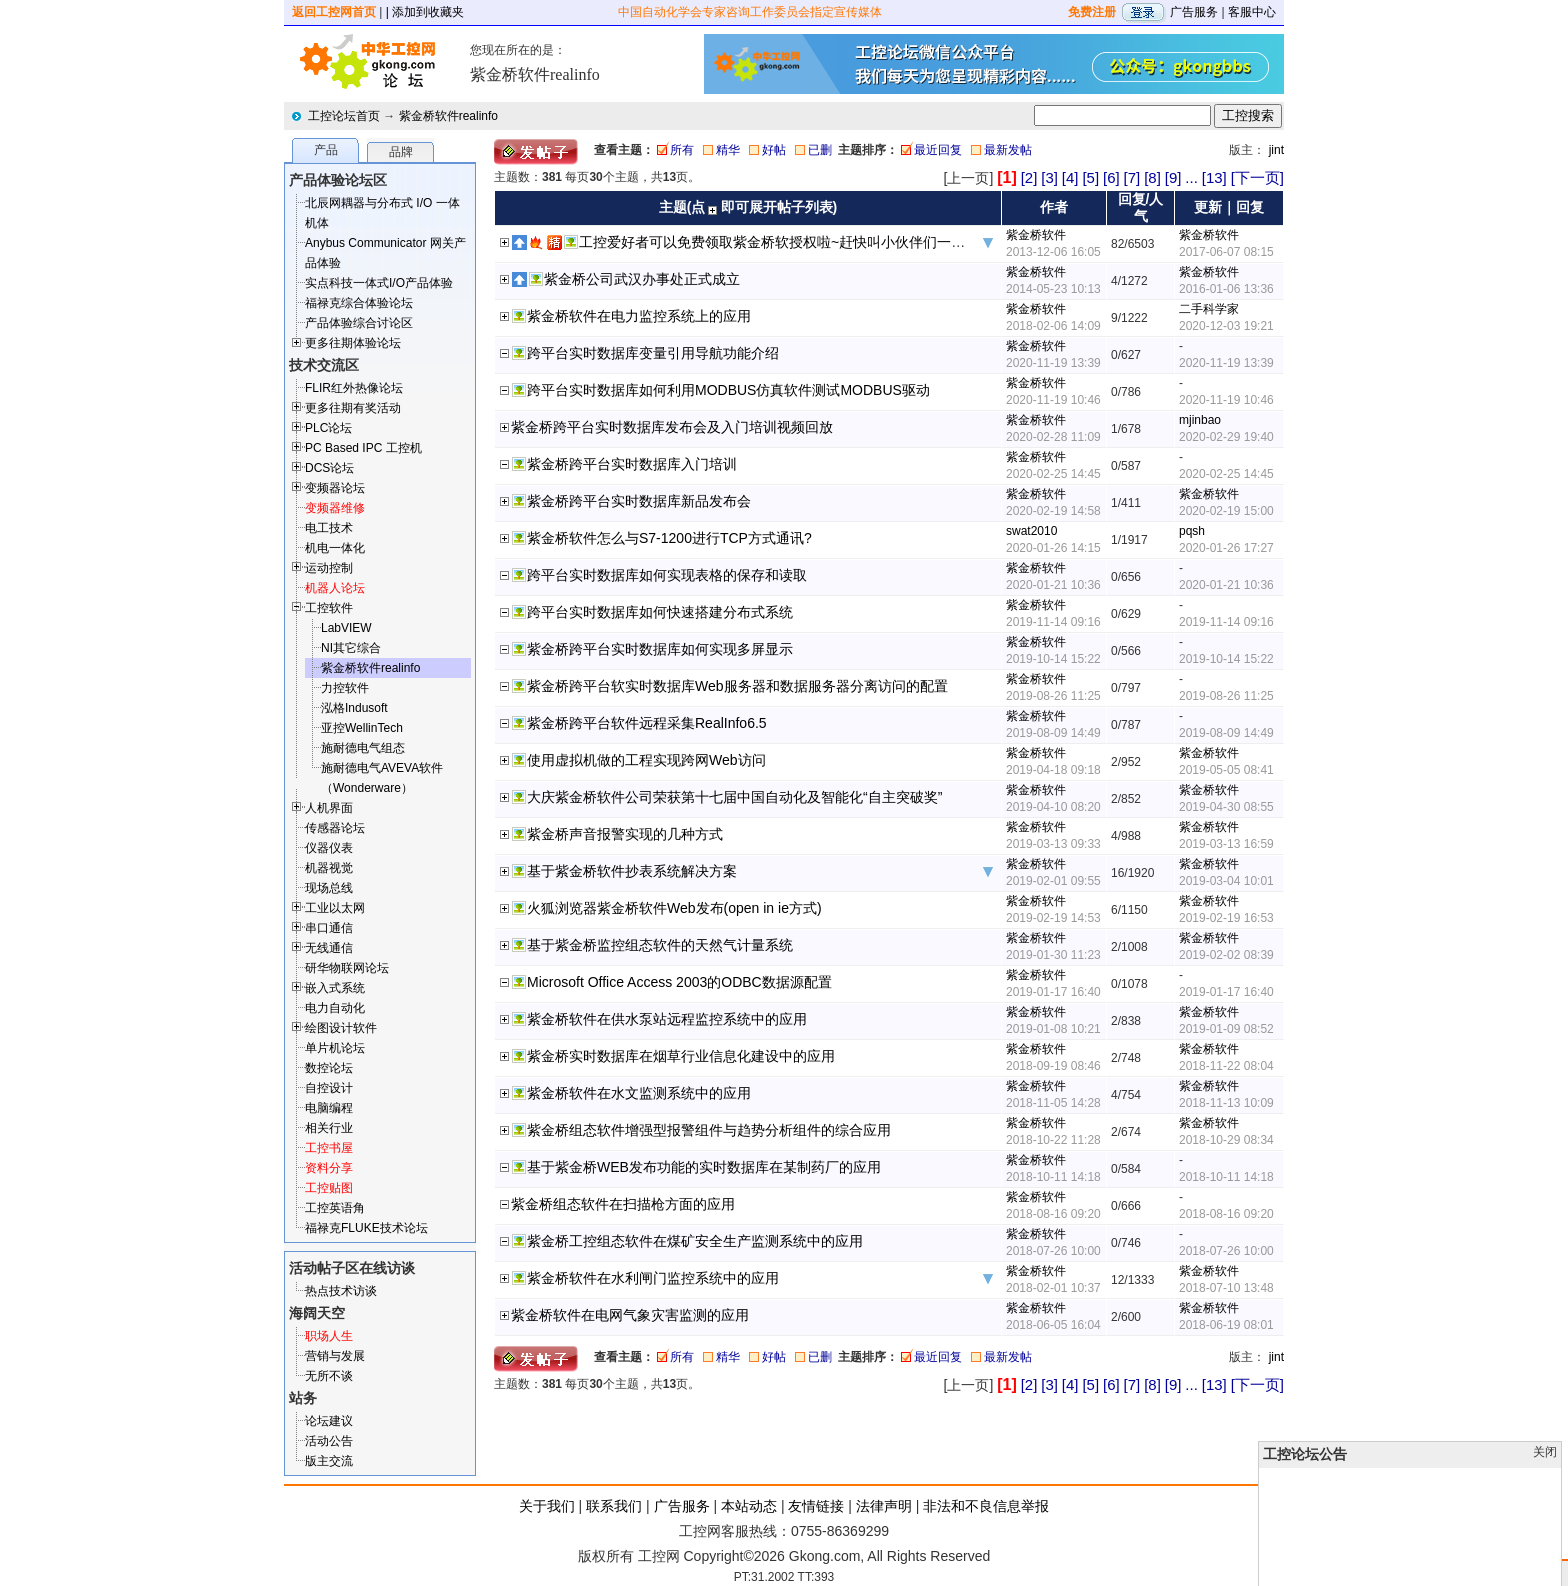 Image resolution: width=1568 pixels, height=1586 pixels. What do you see at coordinates (667, 1019) in the screenshot?
I see `紫金桥软件在供水泵站远程监控系统中的应用` at bounding box center [667, 1019].